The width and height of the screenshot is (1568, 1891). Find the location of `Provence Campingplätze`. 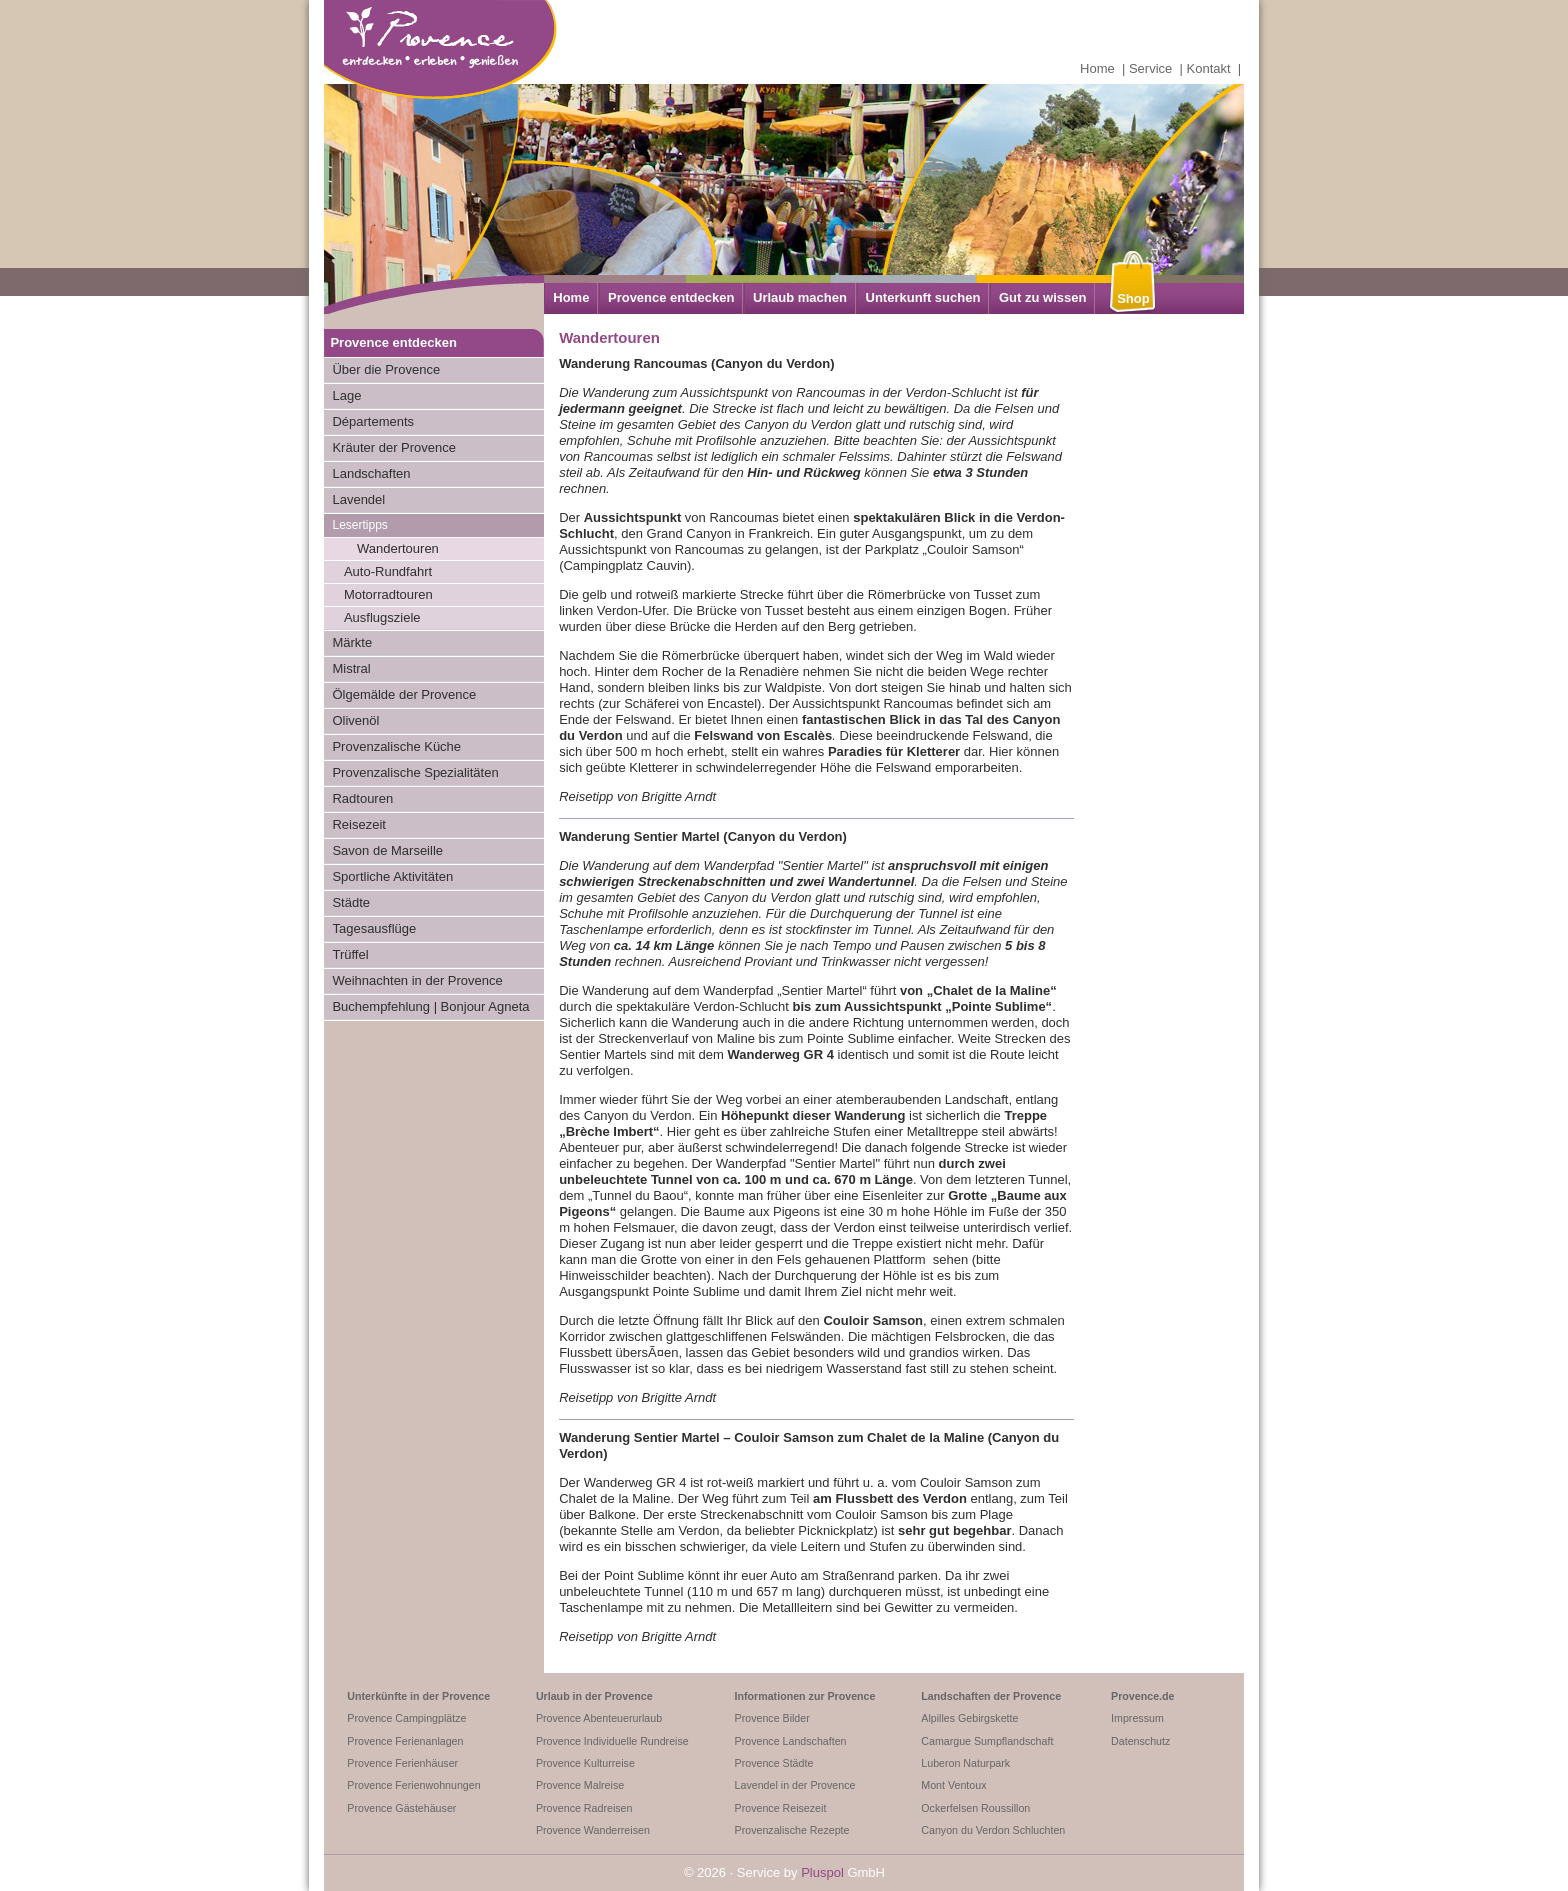

Provence Campingplätze is located at coordinates (406, 1718).